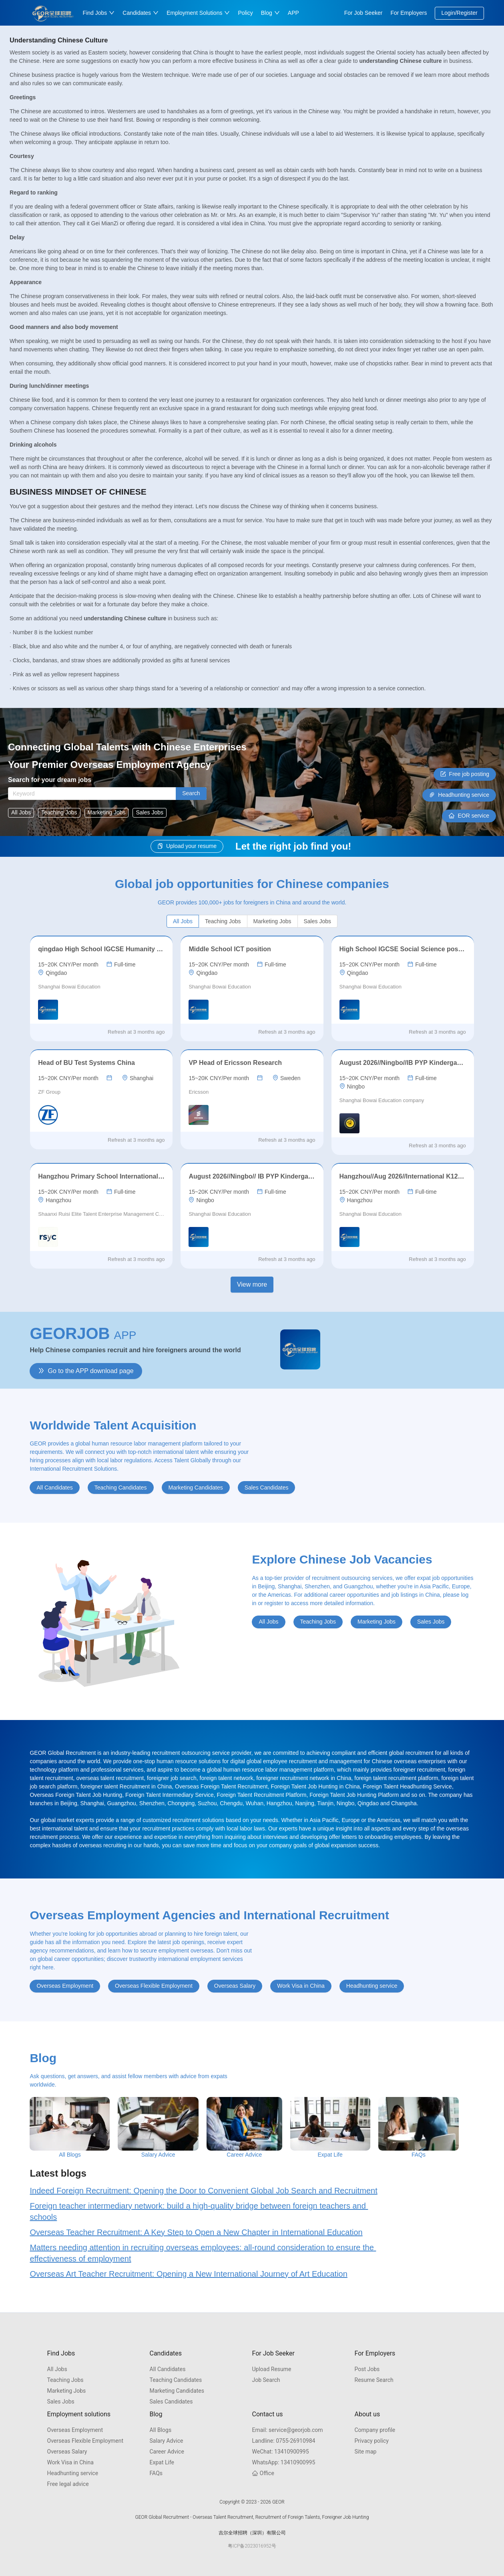 This screenshot has height=2576, width=504. Describe the element at coordinates (176, 2380) in the screenshot. I see `Teaching Candidates` at that location.